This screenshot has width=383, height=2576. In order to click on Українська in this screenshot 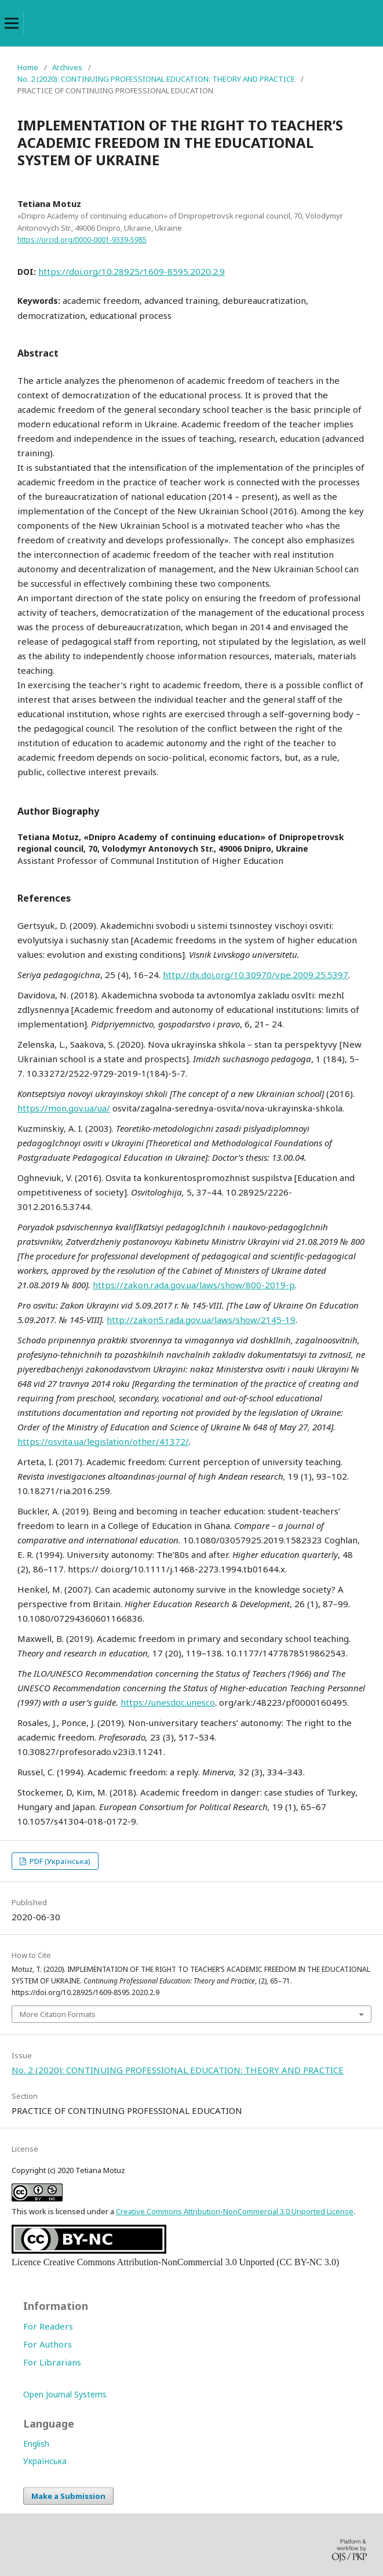, I will do `click(45, 2460)`.